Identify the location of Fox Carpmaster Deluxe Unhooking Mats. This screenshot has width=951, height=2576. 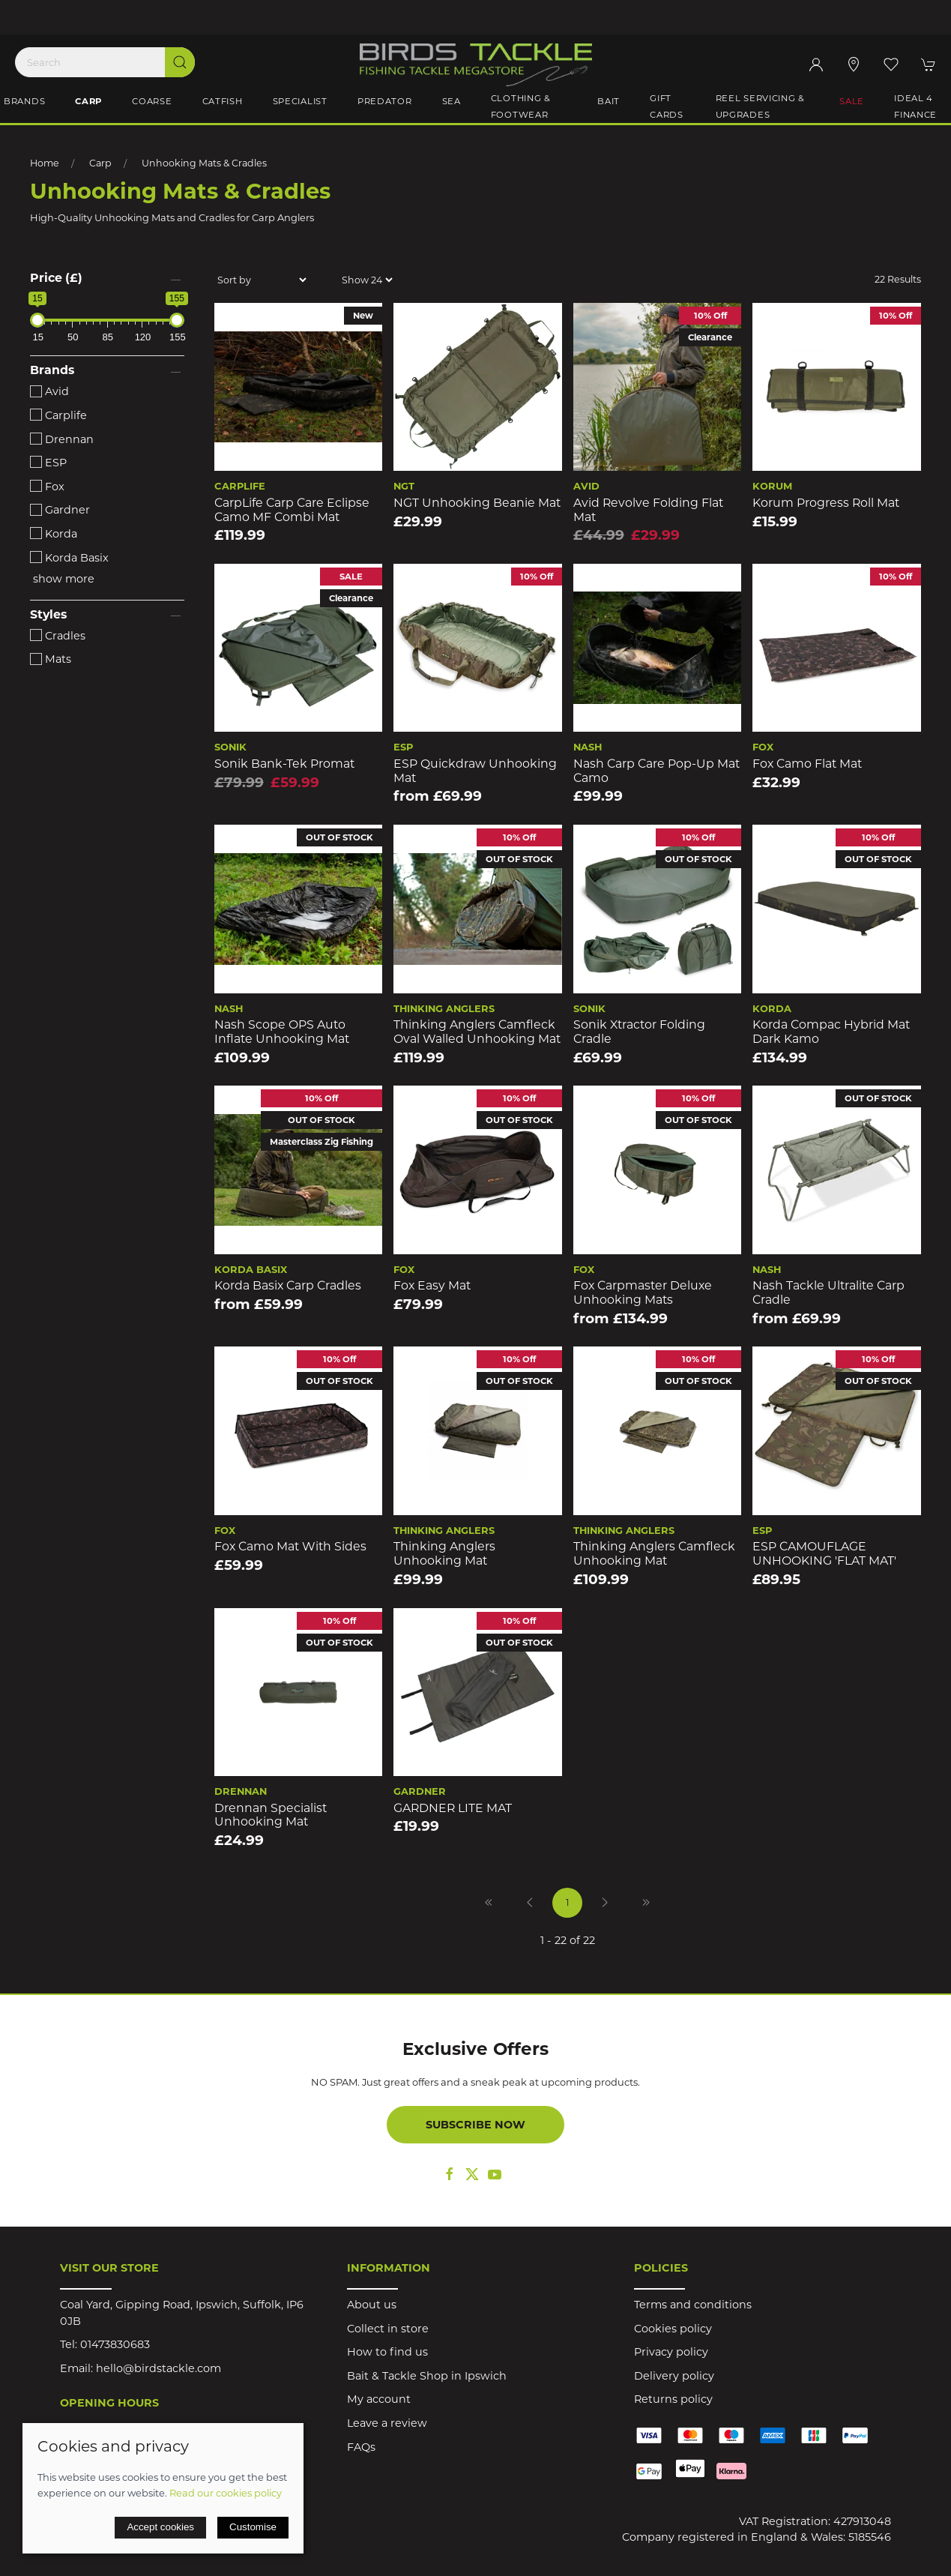
(642, 1292).